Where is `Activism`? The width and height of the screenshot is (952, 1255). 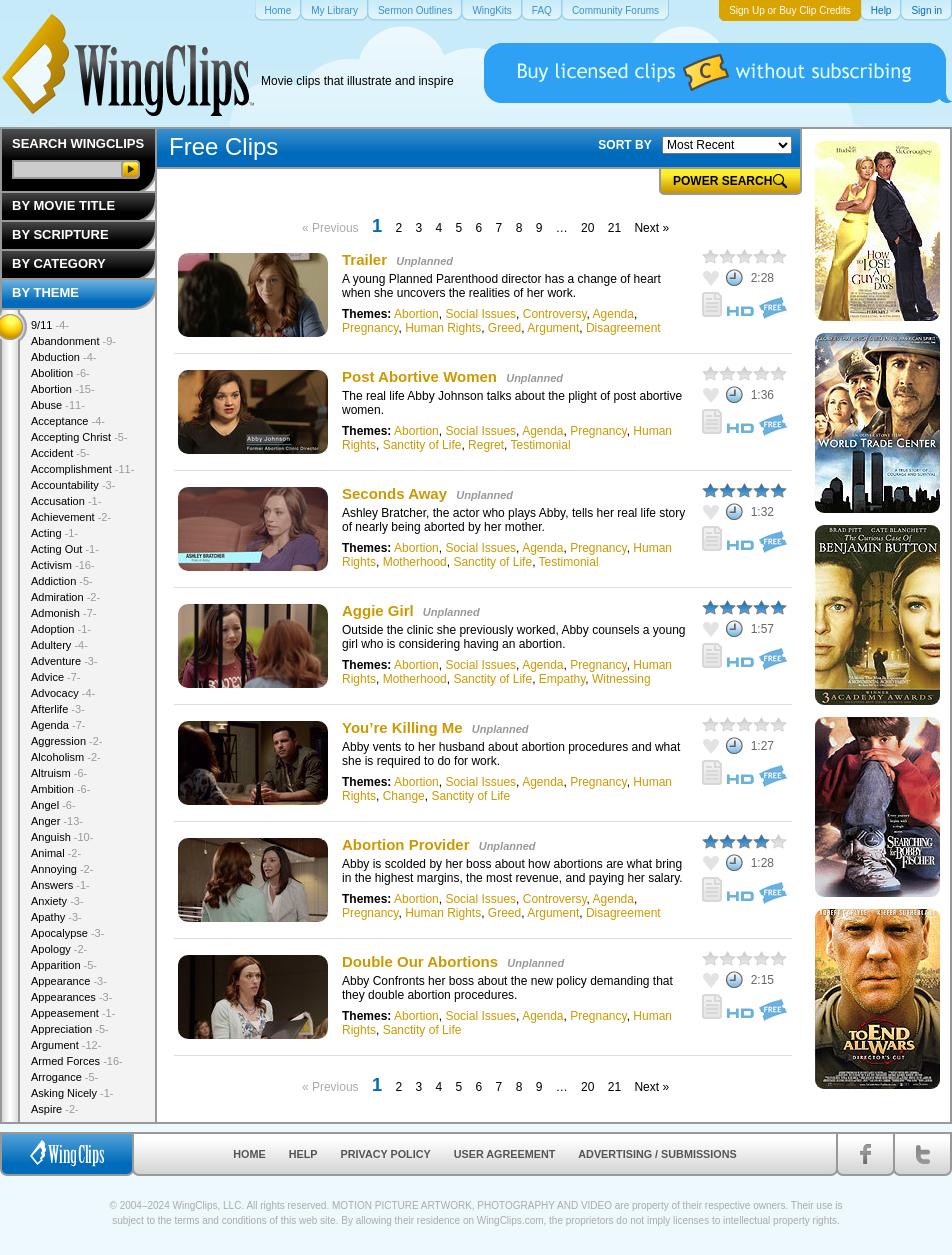
Activism is located at coordinates (63, 565).